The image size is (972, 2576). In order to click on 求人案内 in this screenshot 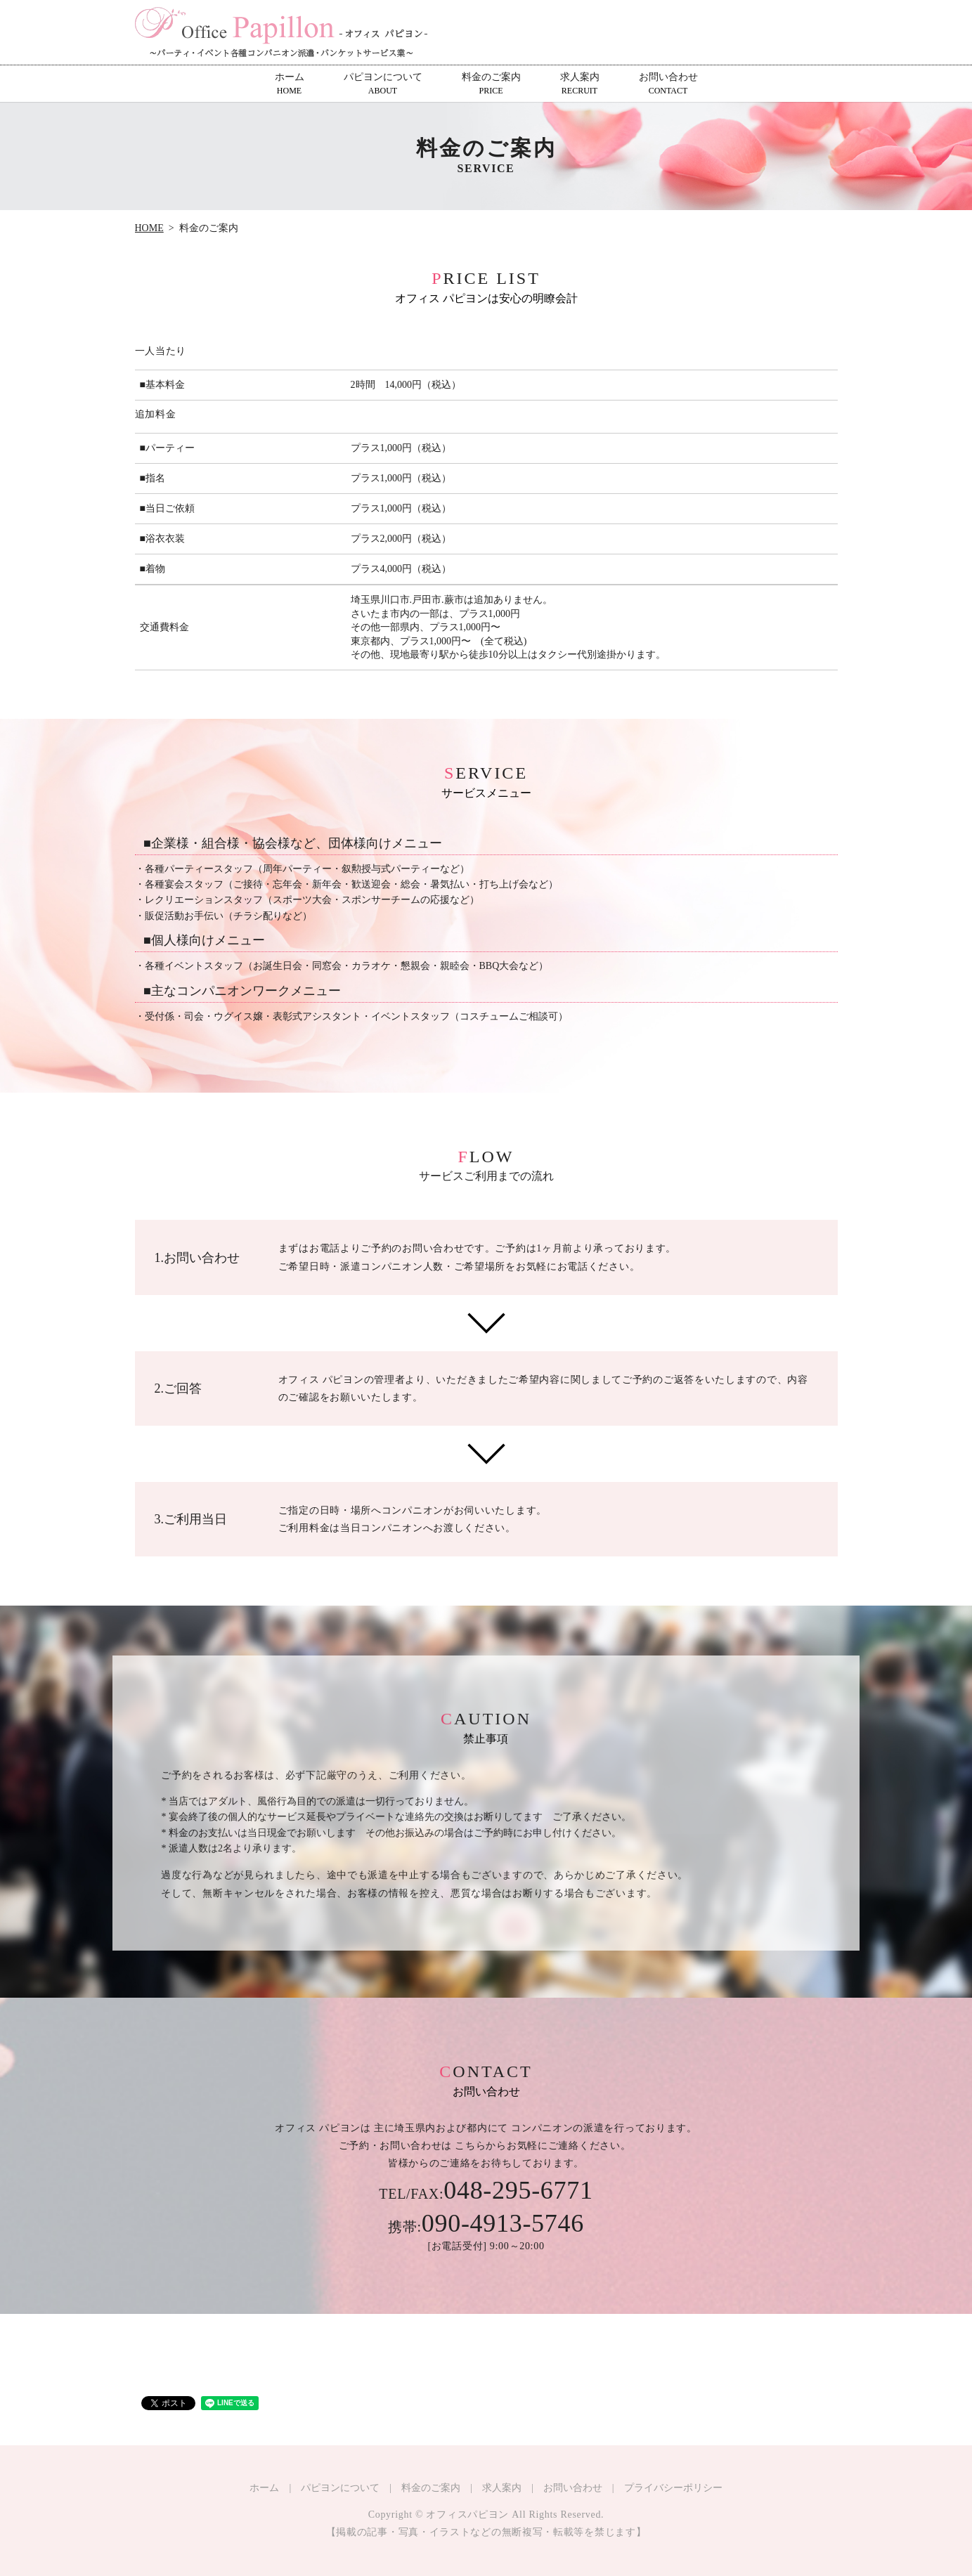, I will do `click(580, 84)`.